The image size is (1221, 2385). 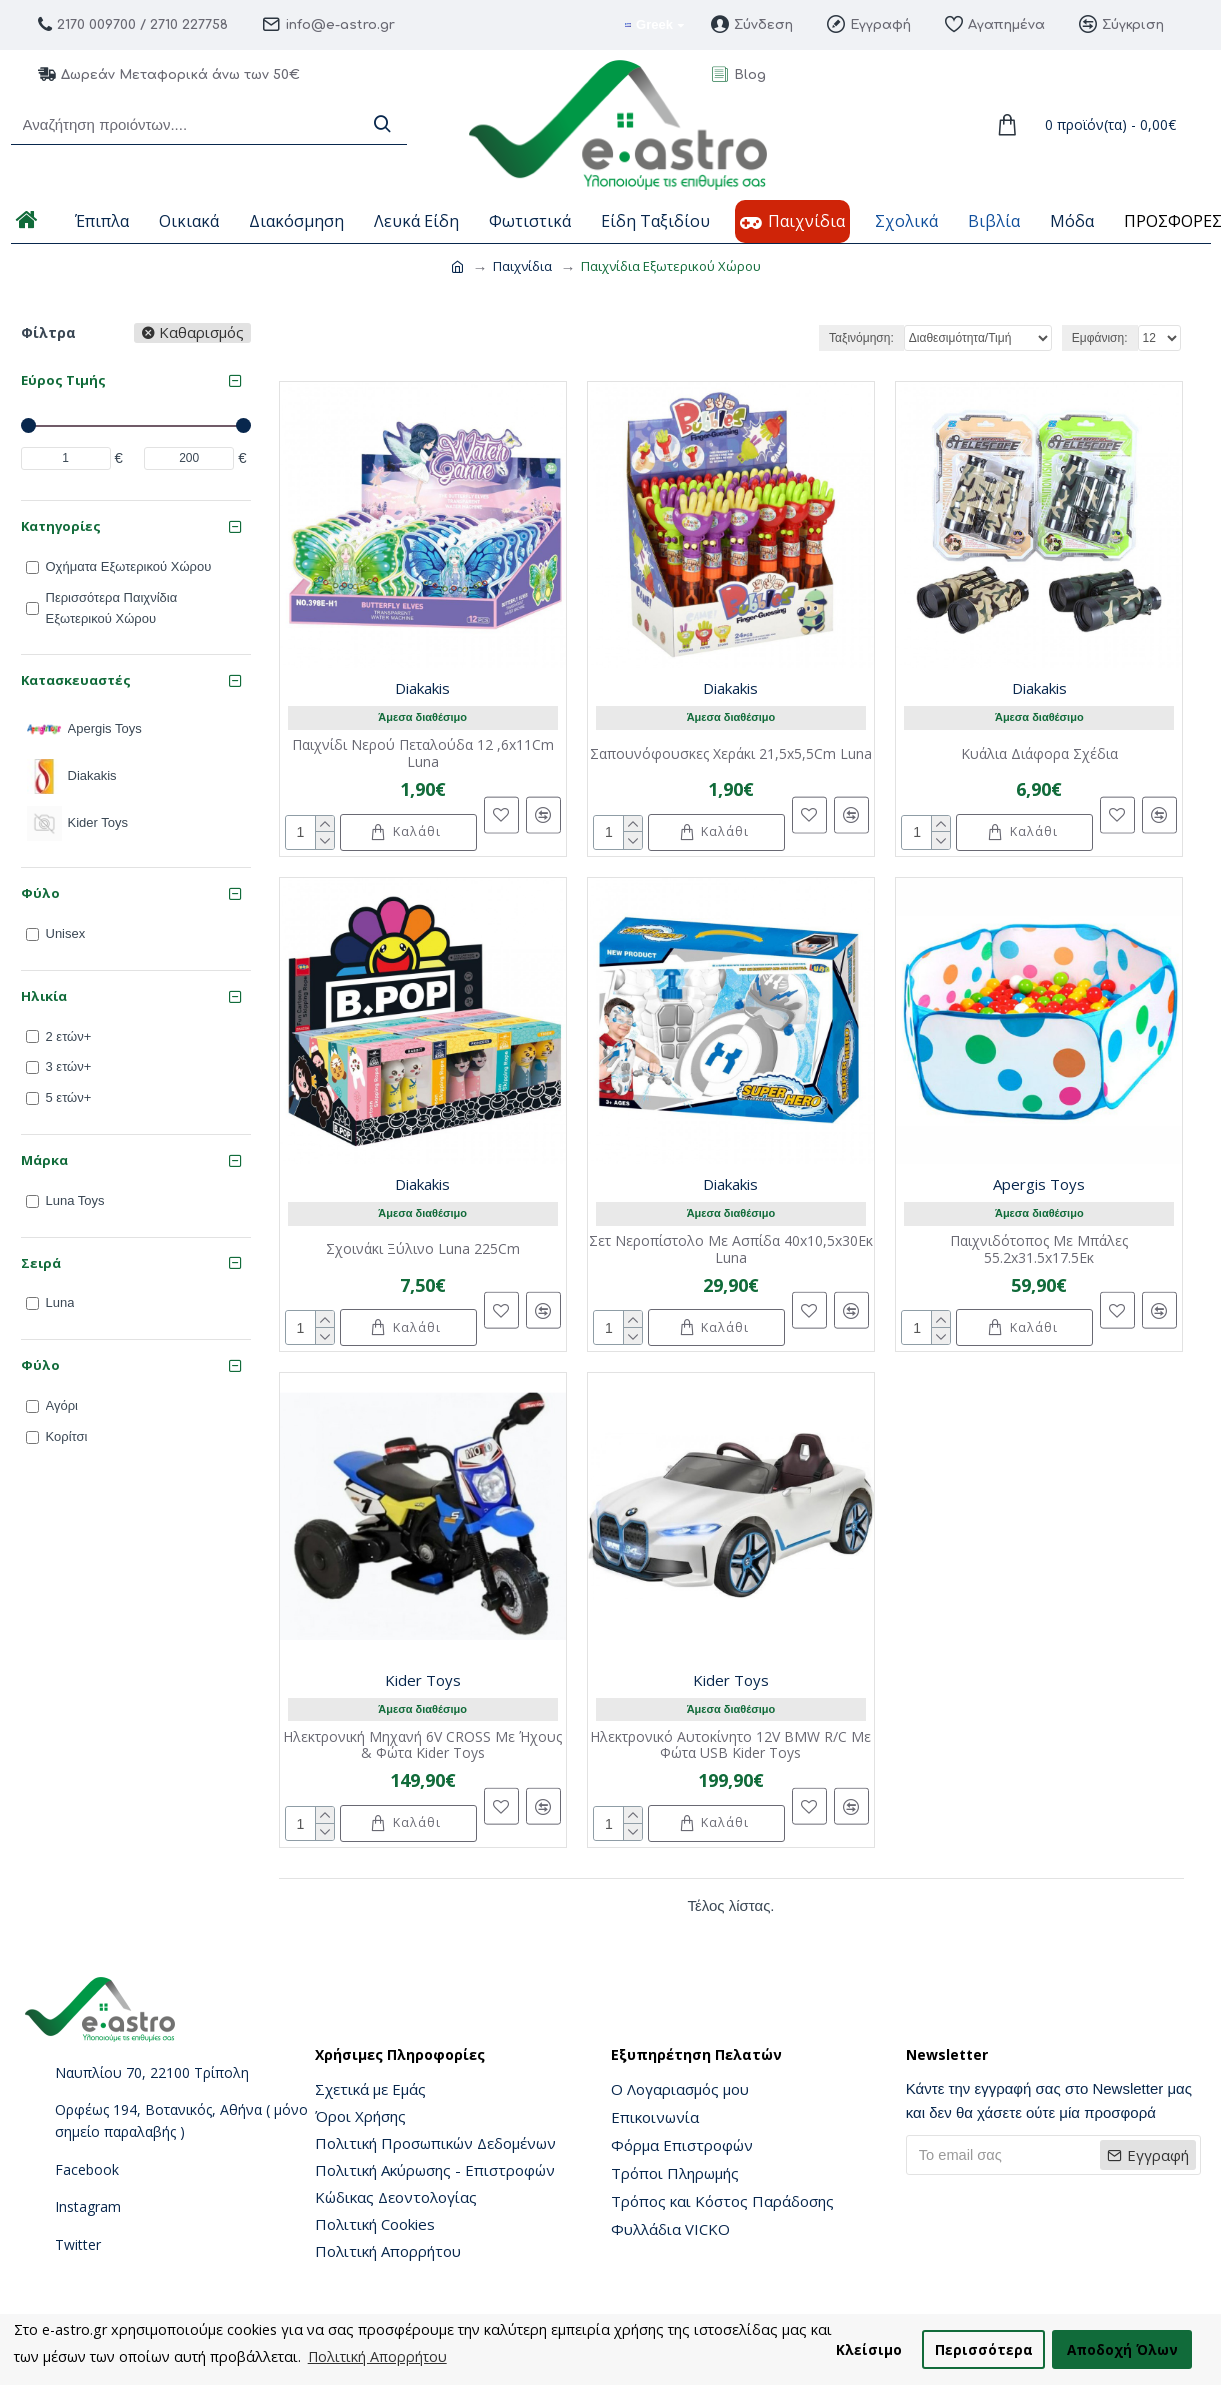 I want to click on Μάρκα, so click(x=44, y=1160).